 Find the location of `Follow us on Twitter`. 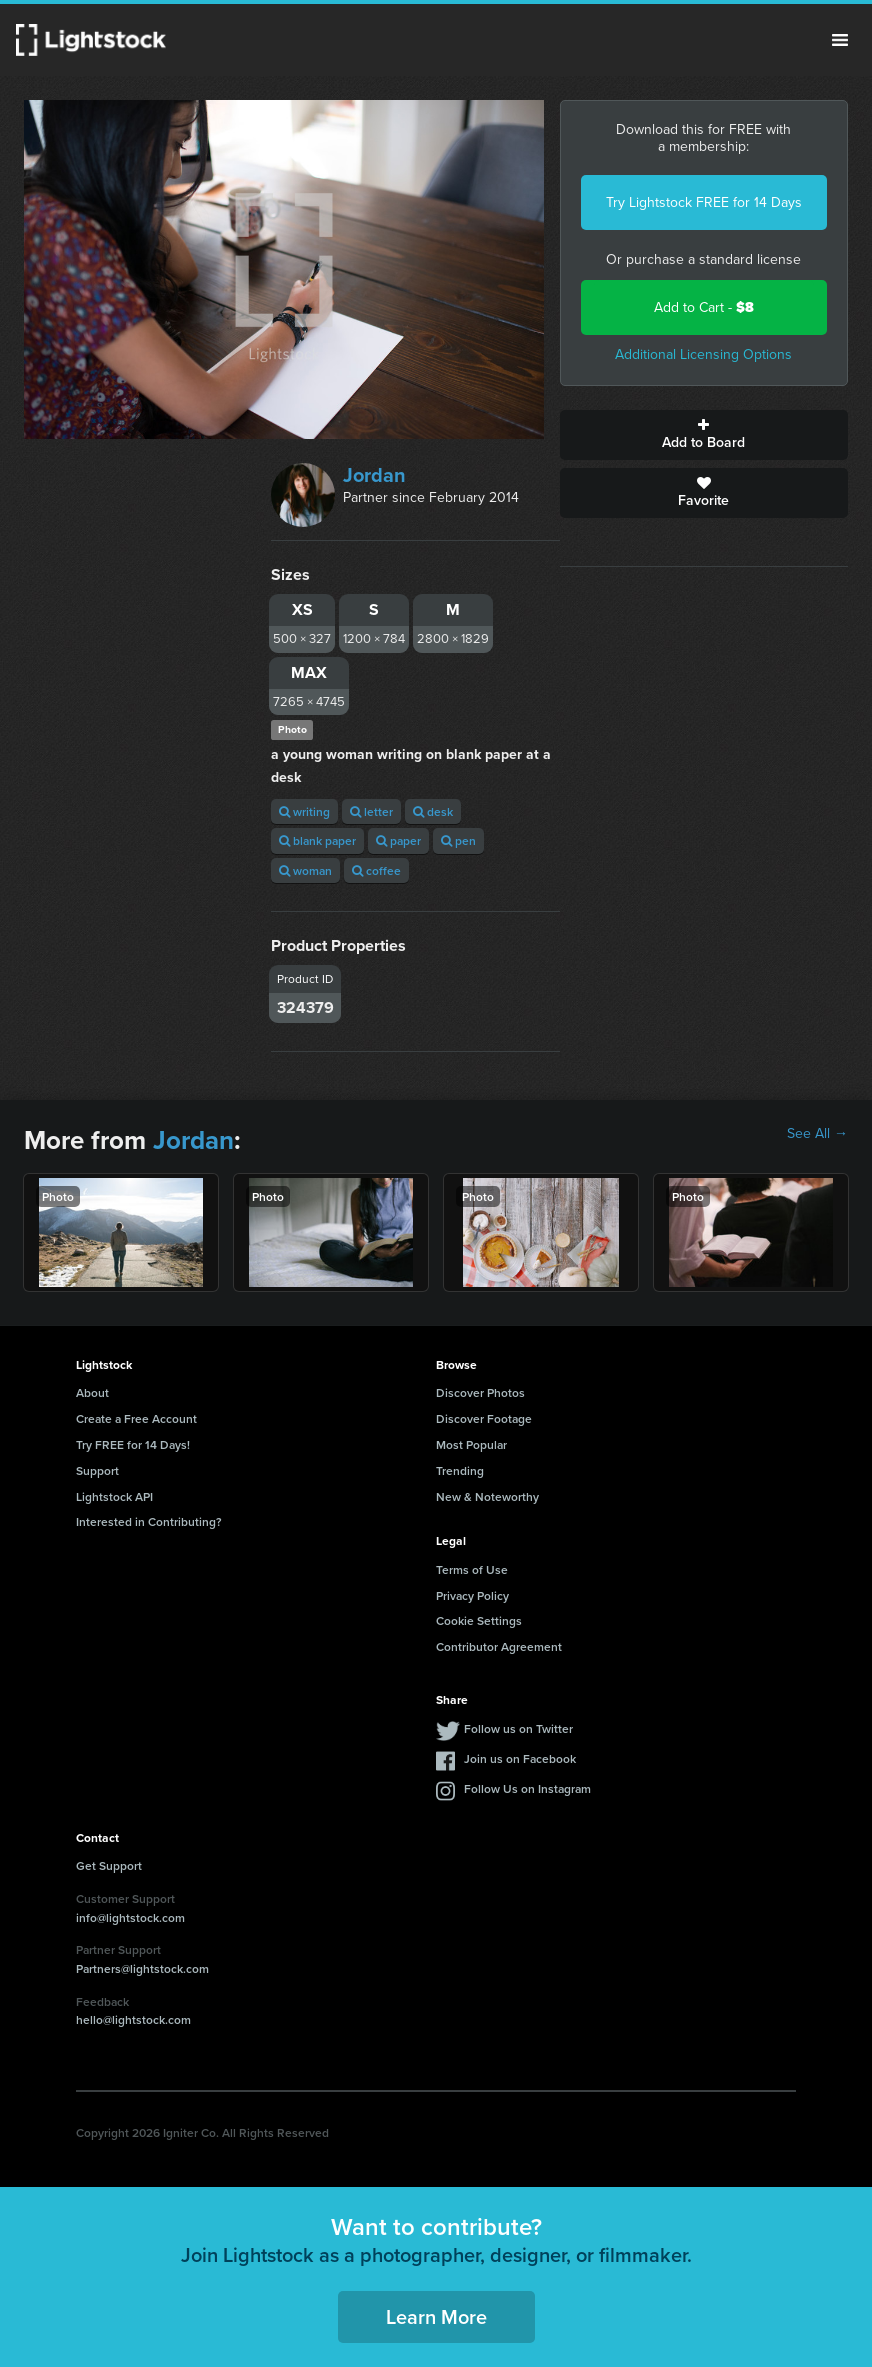

Follow us on Twitter is located at coordinates (518, 1728).